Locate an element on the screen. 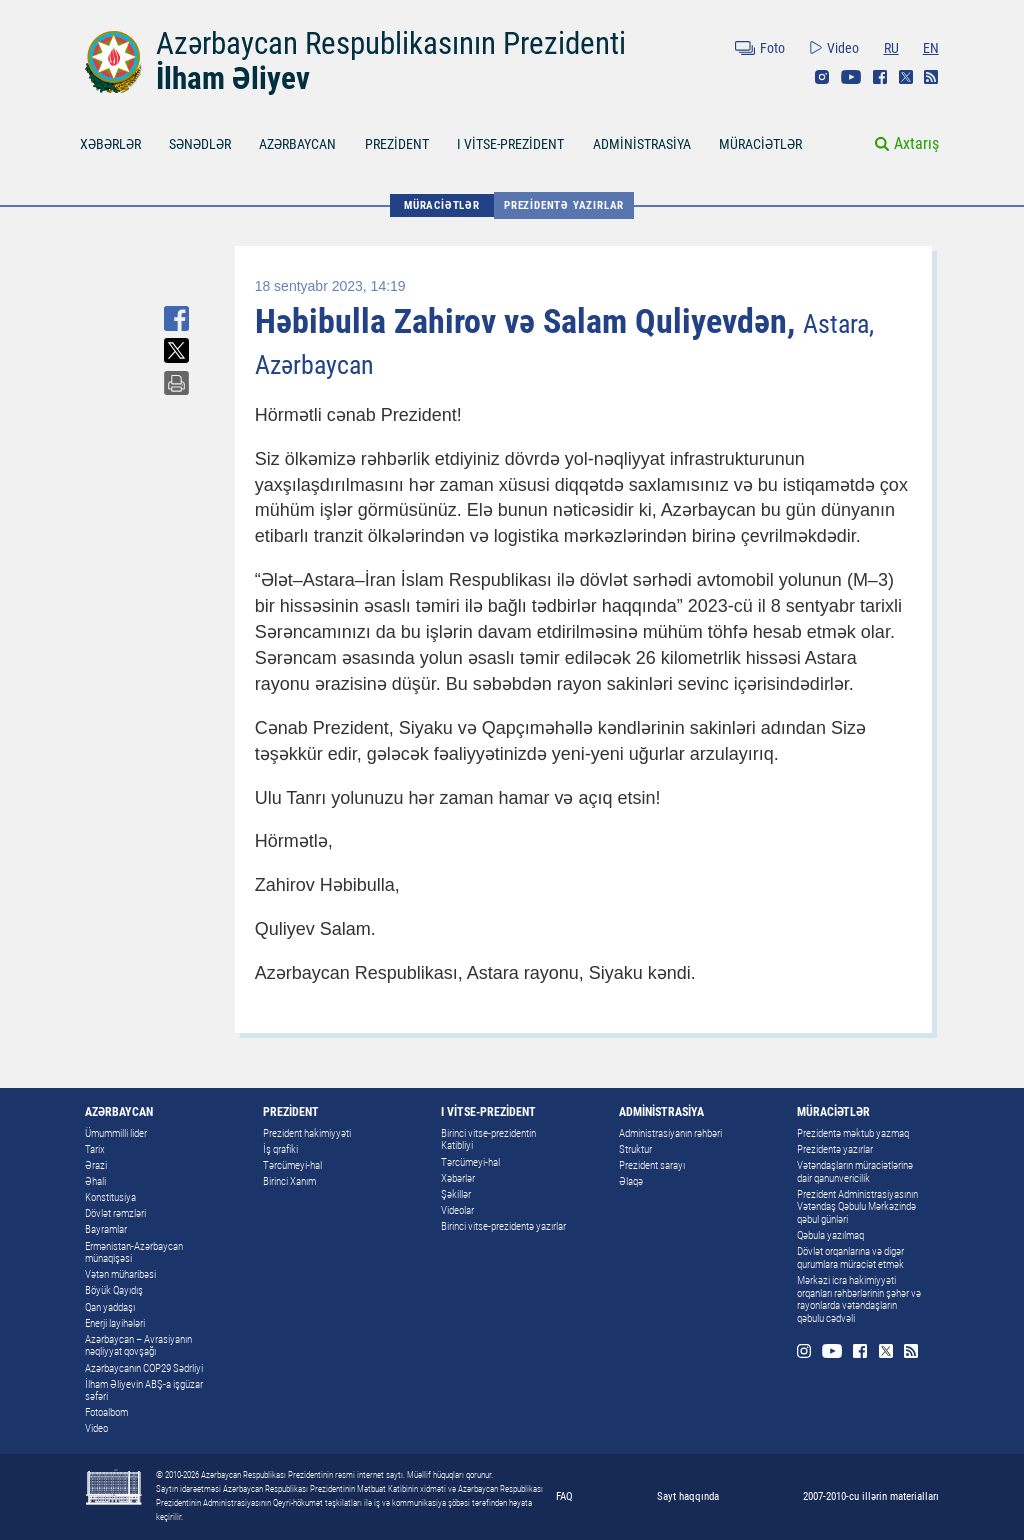 This screenshot has height=1540, width=1024. AZƏRBAYCAN is located at coordinates (297, 144).